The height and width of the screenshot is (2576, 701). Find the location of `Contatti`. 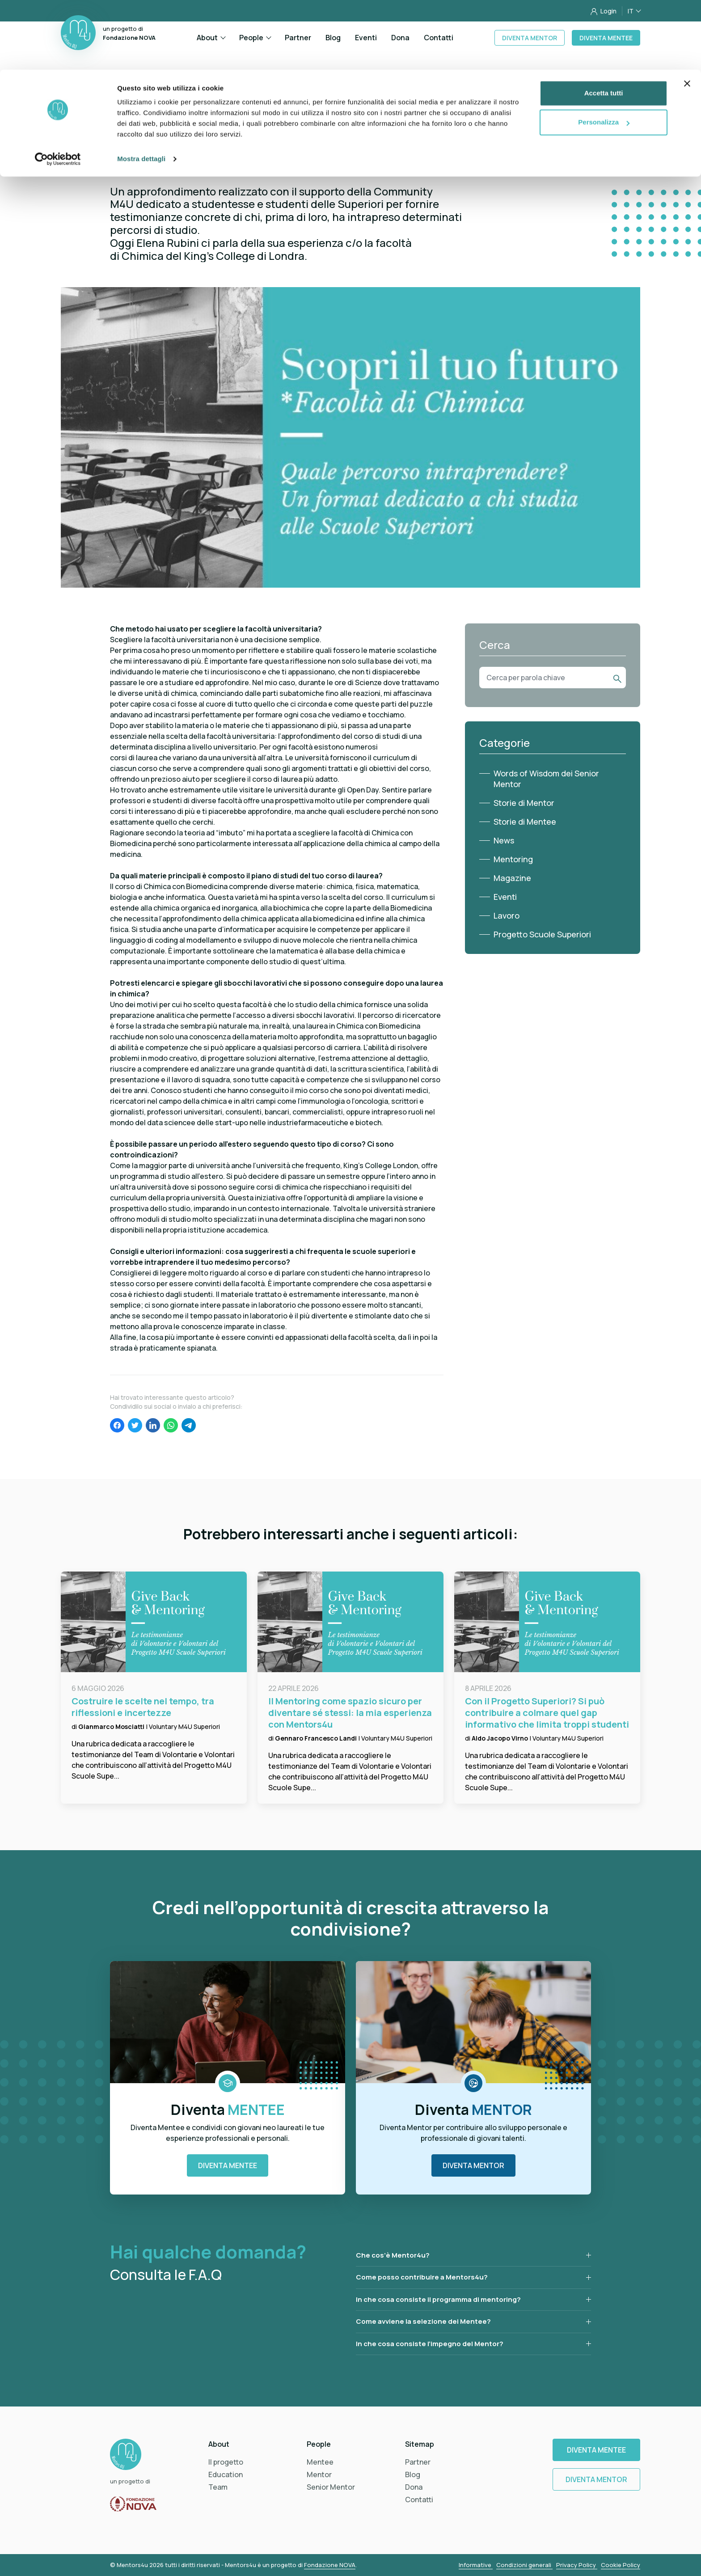

Contatti is located at coordinates (419, 2499).